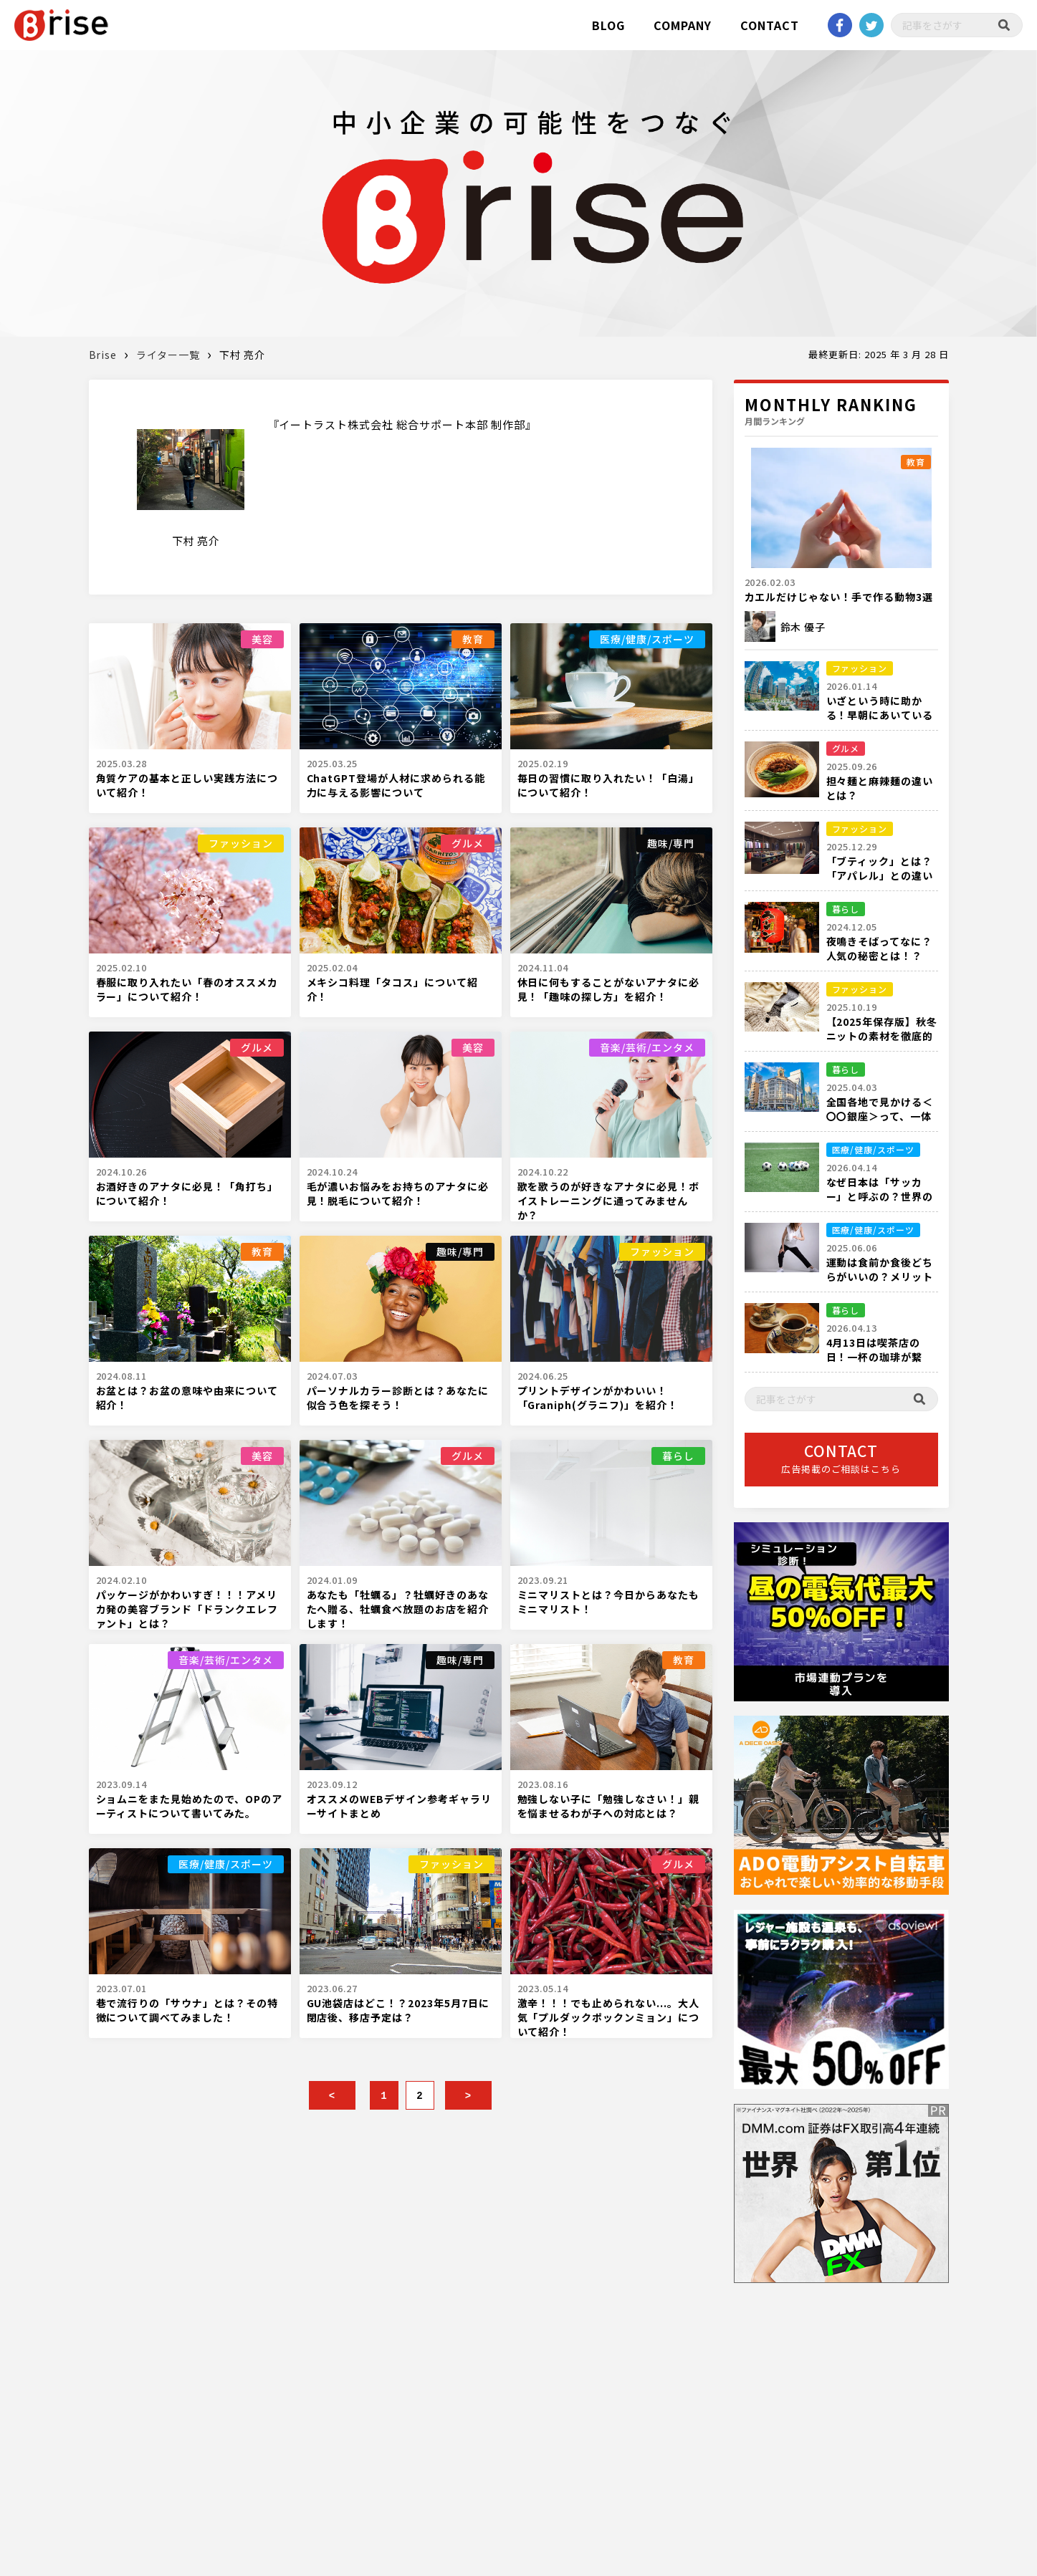 The image size is (1037, 2576). I want to click on 運動は食前か食後どちらがいいの？メリットデメリットを解説！, so click(880, 1276).